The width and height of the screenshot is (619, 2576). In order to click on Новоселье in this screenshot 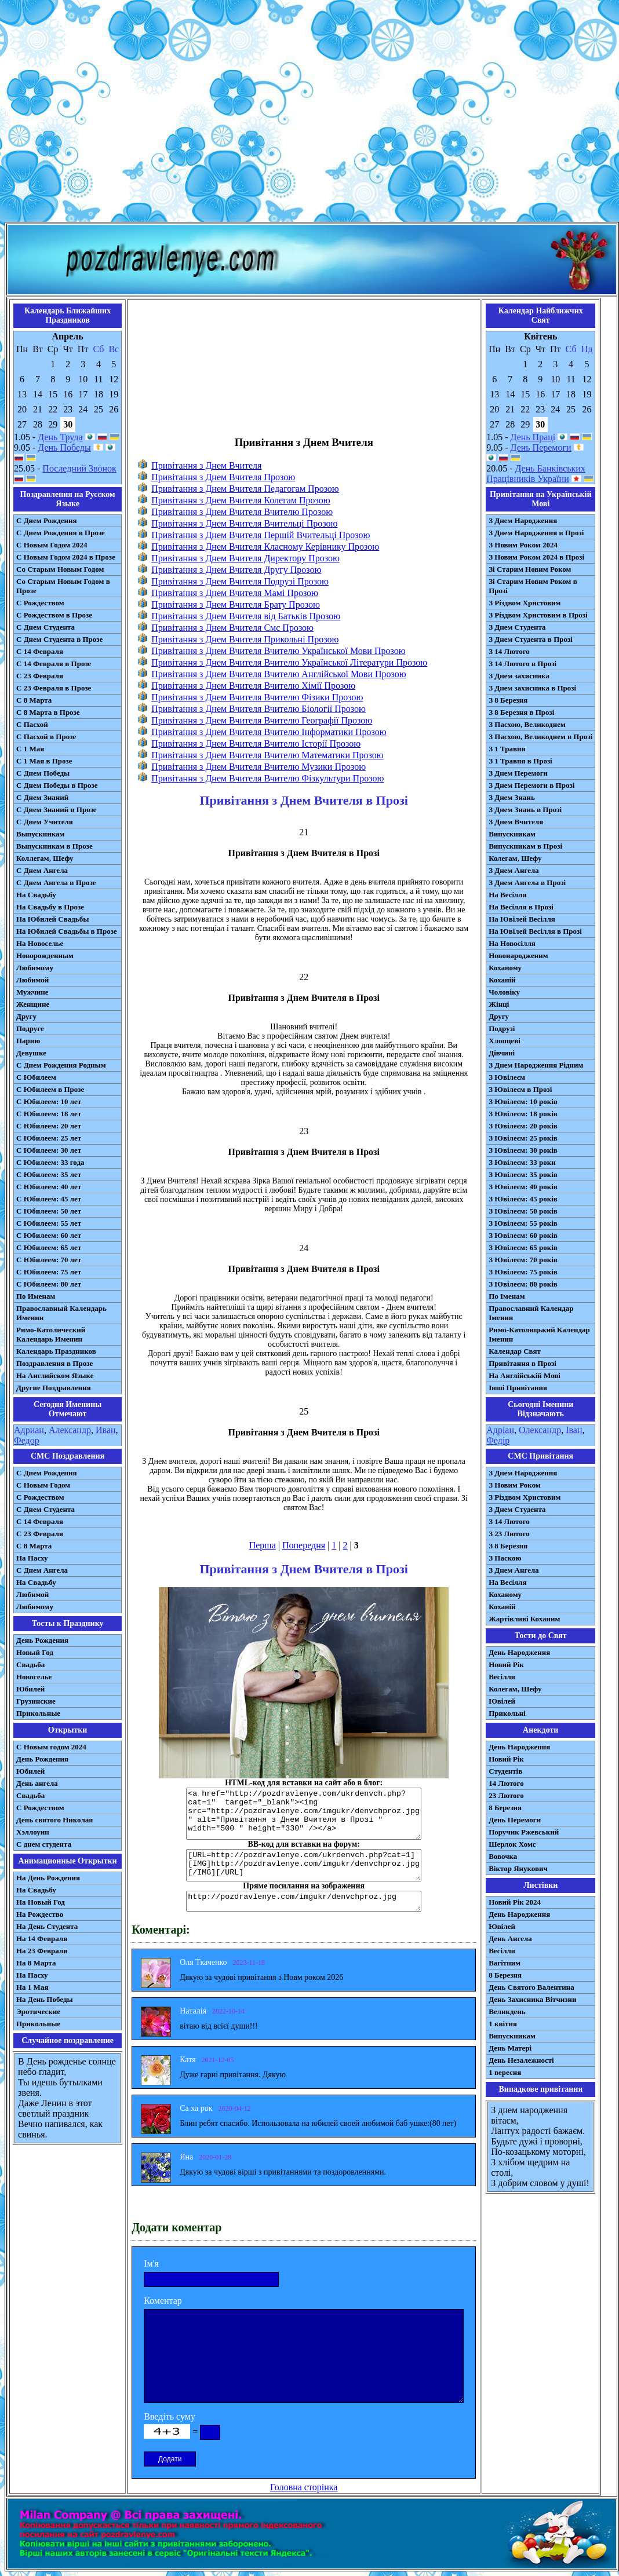, I will do `click(34, 1676)`.